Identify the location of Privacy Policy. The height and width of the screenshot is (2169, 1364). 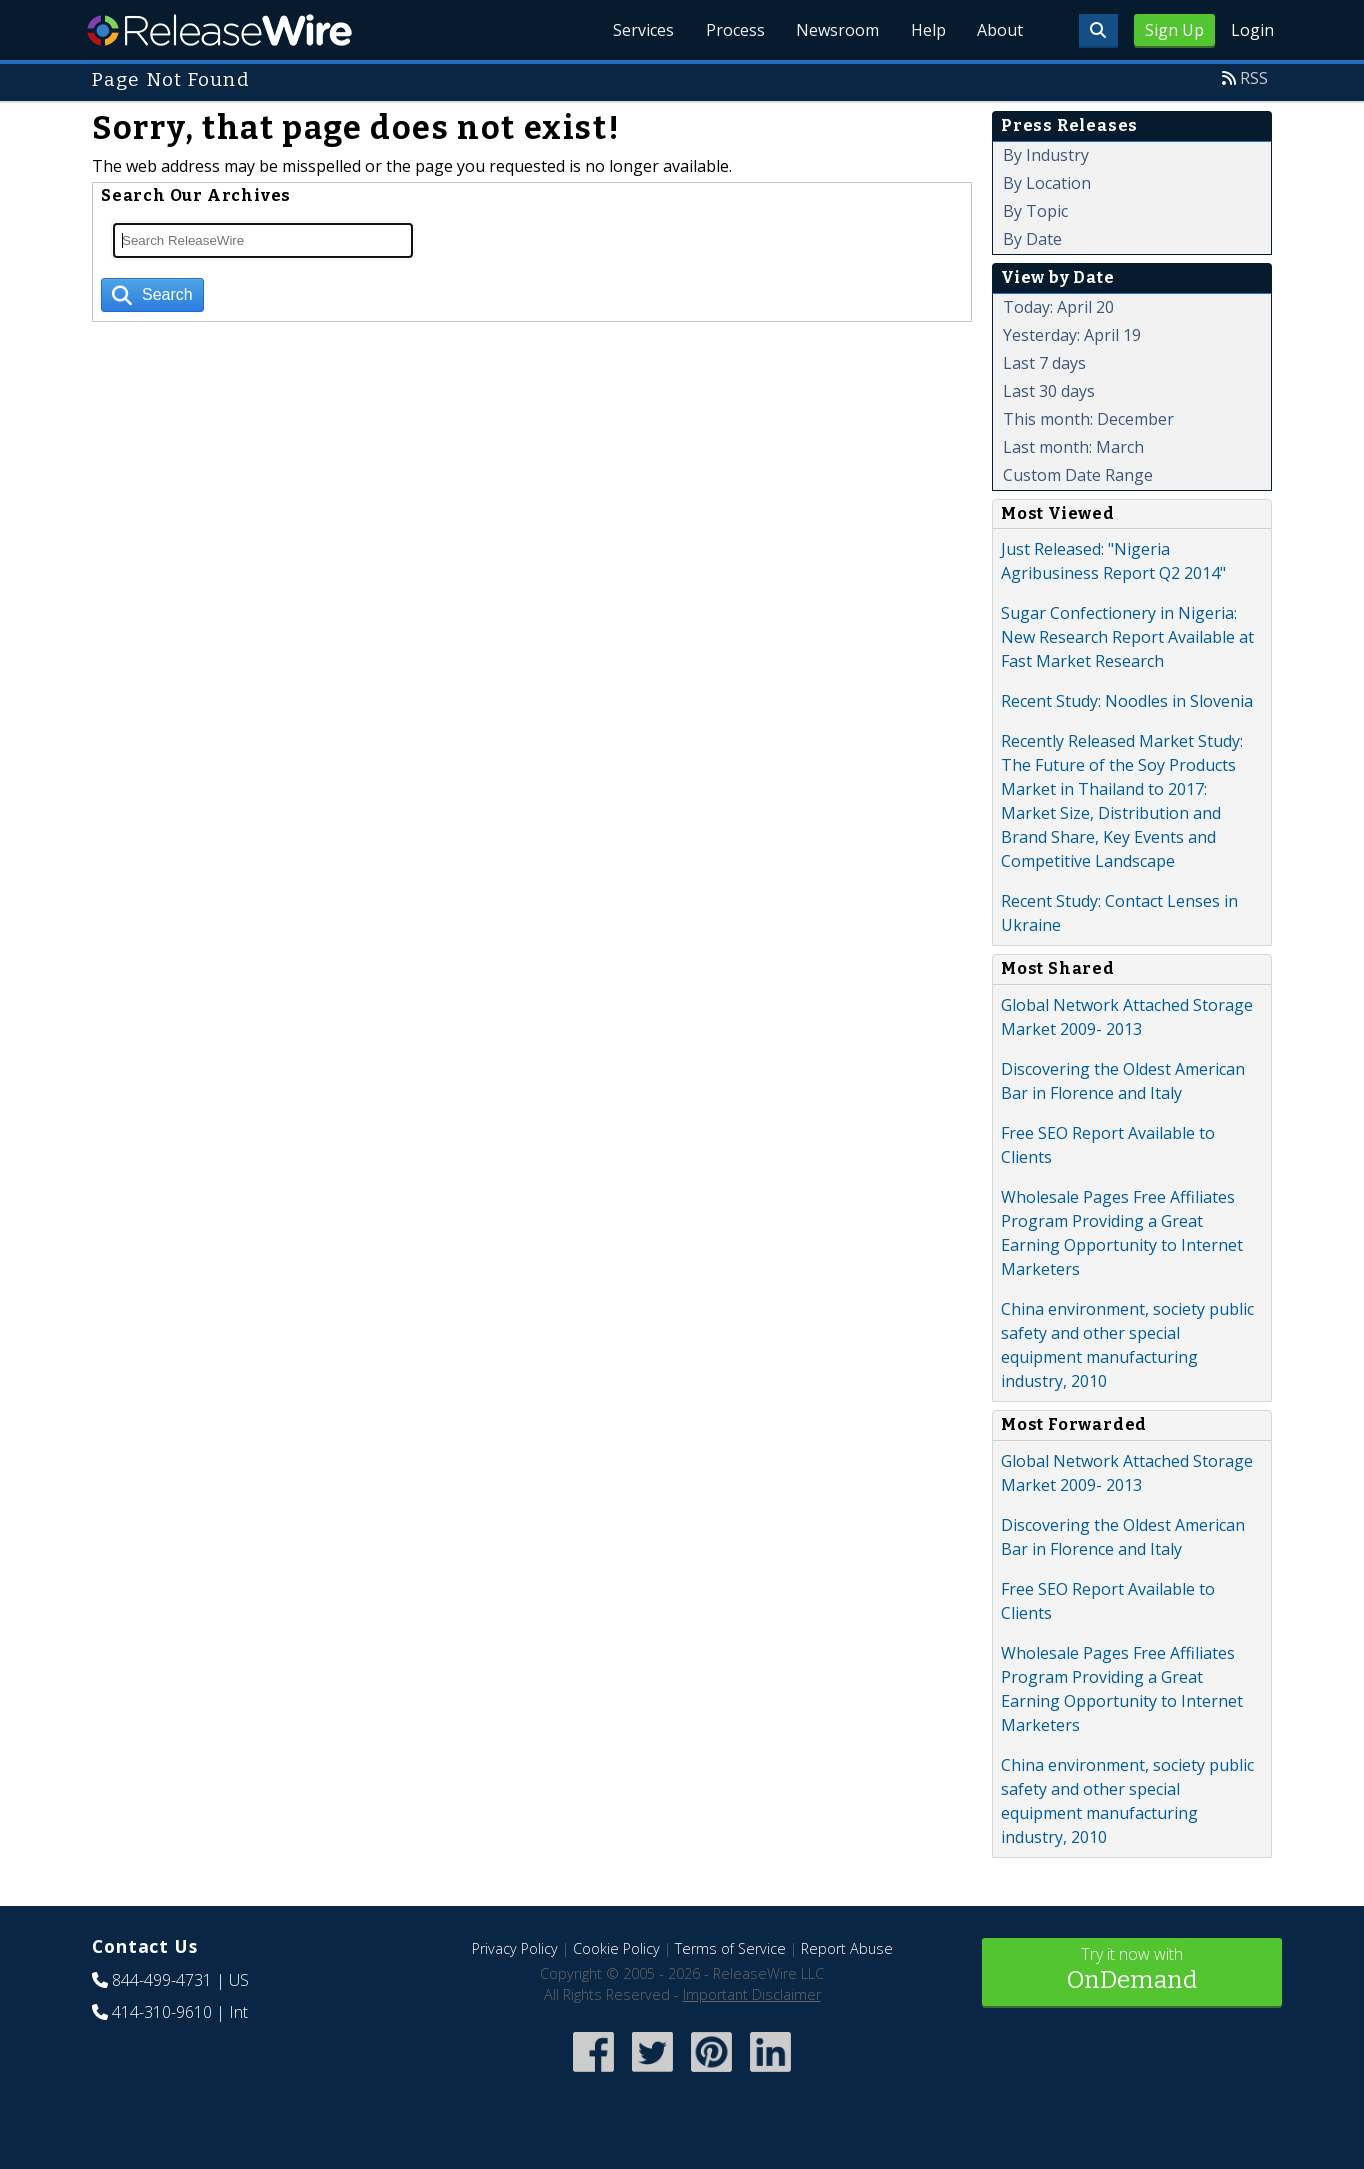
(515, 1948).